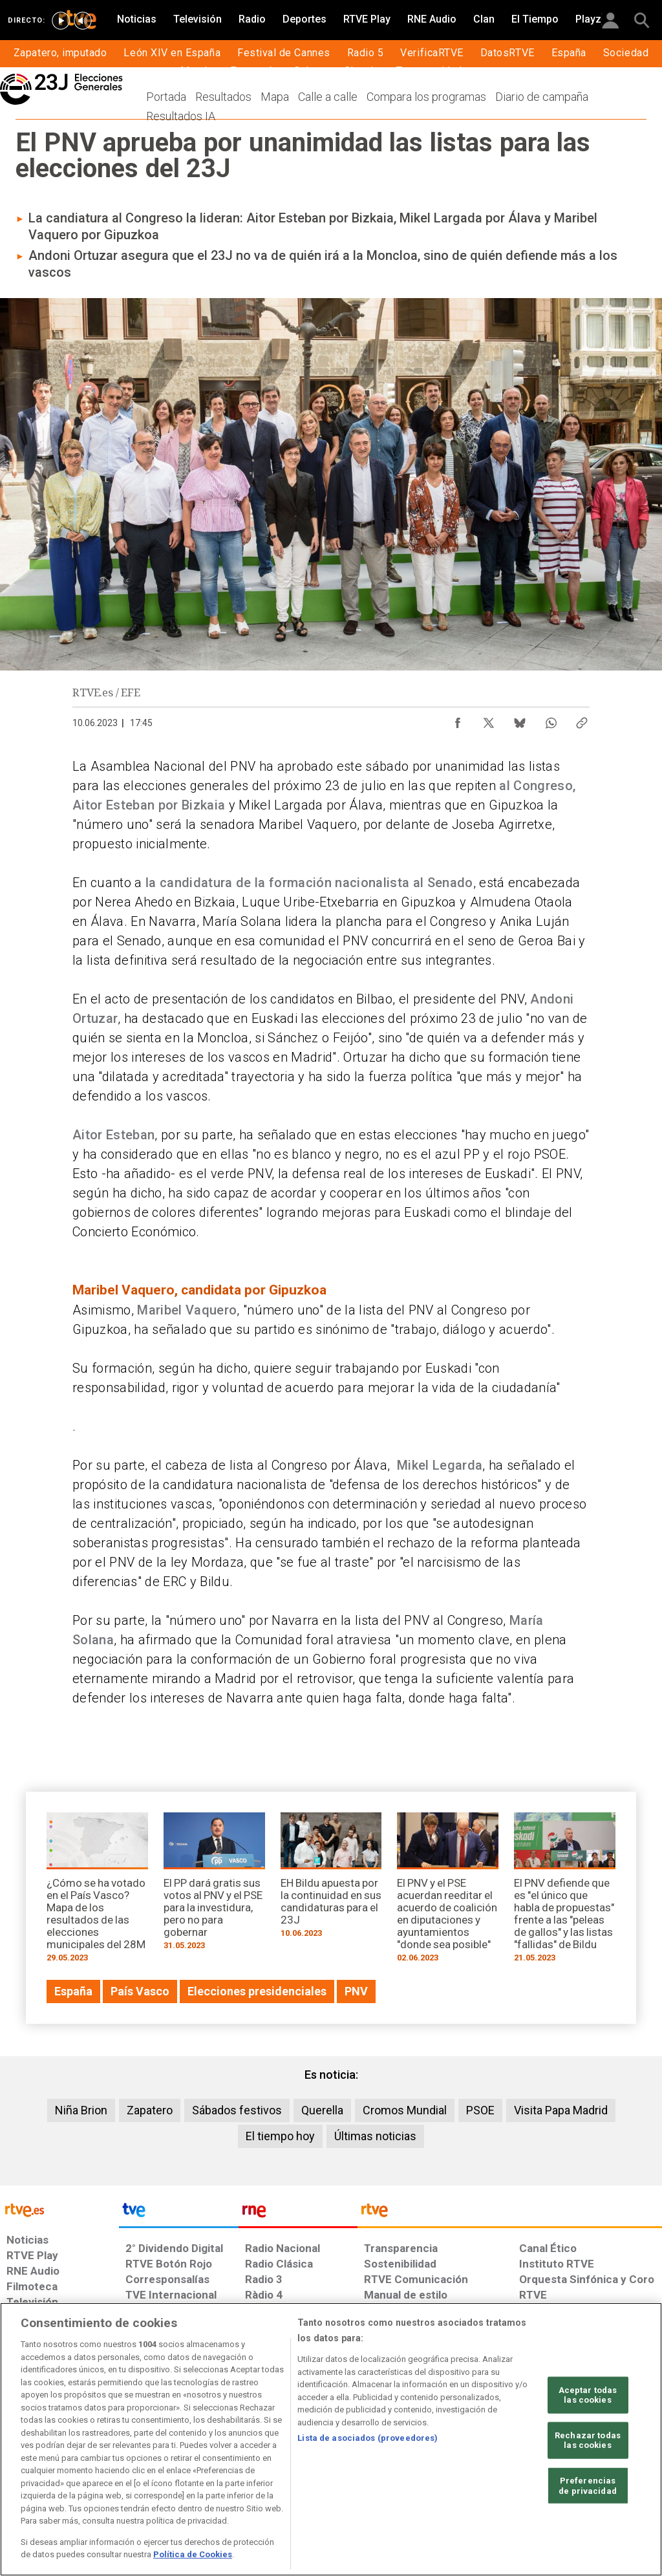 This screenshot has width=662, height=2576. Describe the element at coordinates (367, 2438) in the screenshot. I see `Lista de asociados (proveedores)` at that location.